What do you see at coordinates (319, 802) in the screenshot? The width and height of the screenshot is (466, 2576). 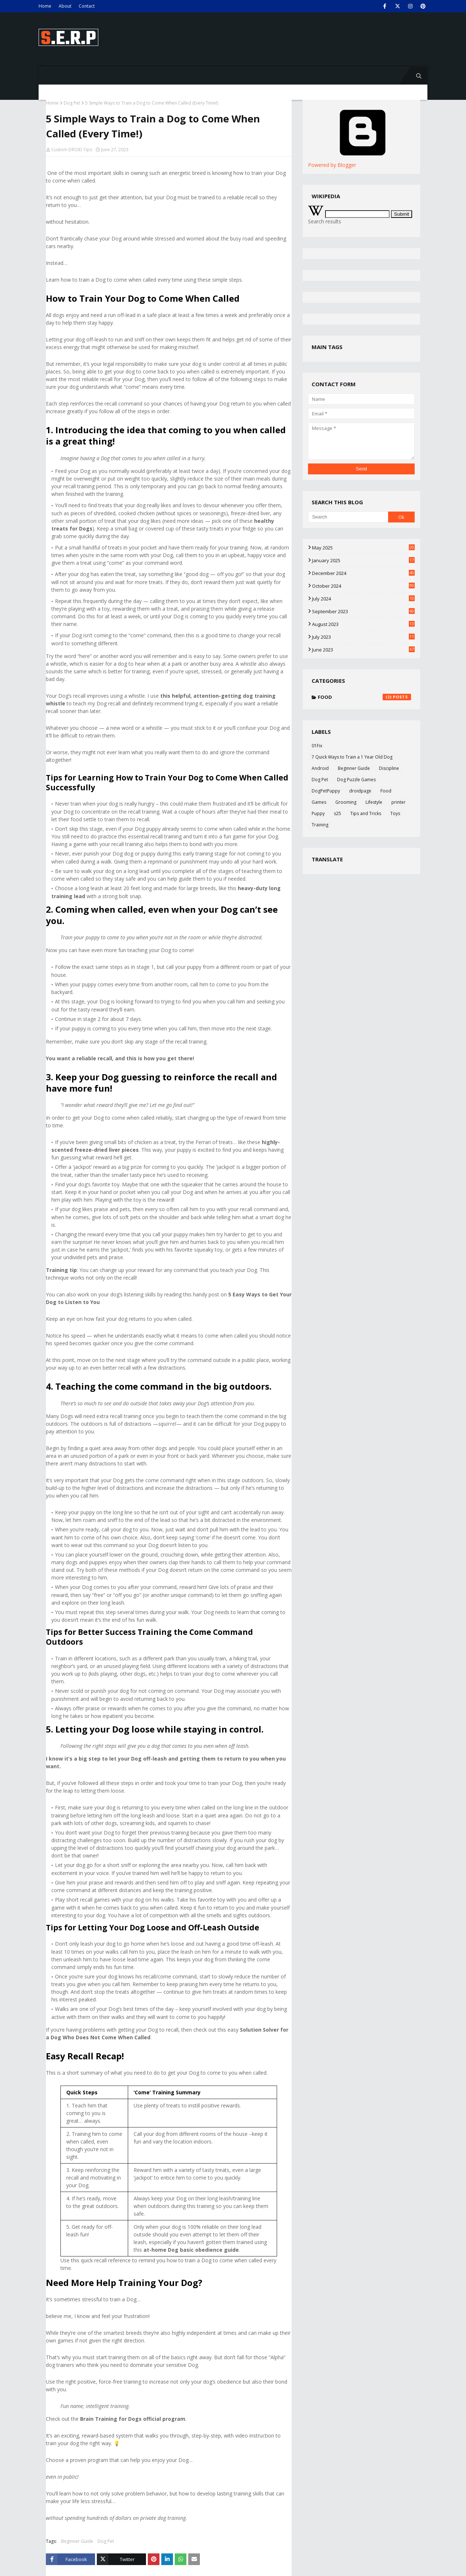 I see `Games` at bounding box center [319, 802].